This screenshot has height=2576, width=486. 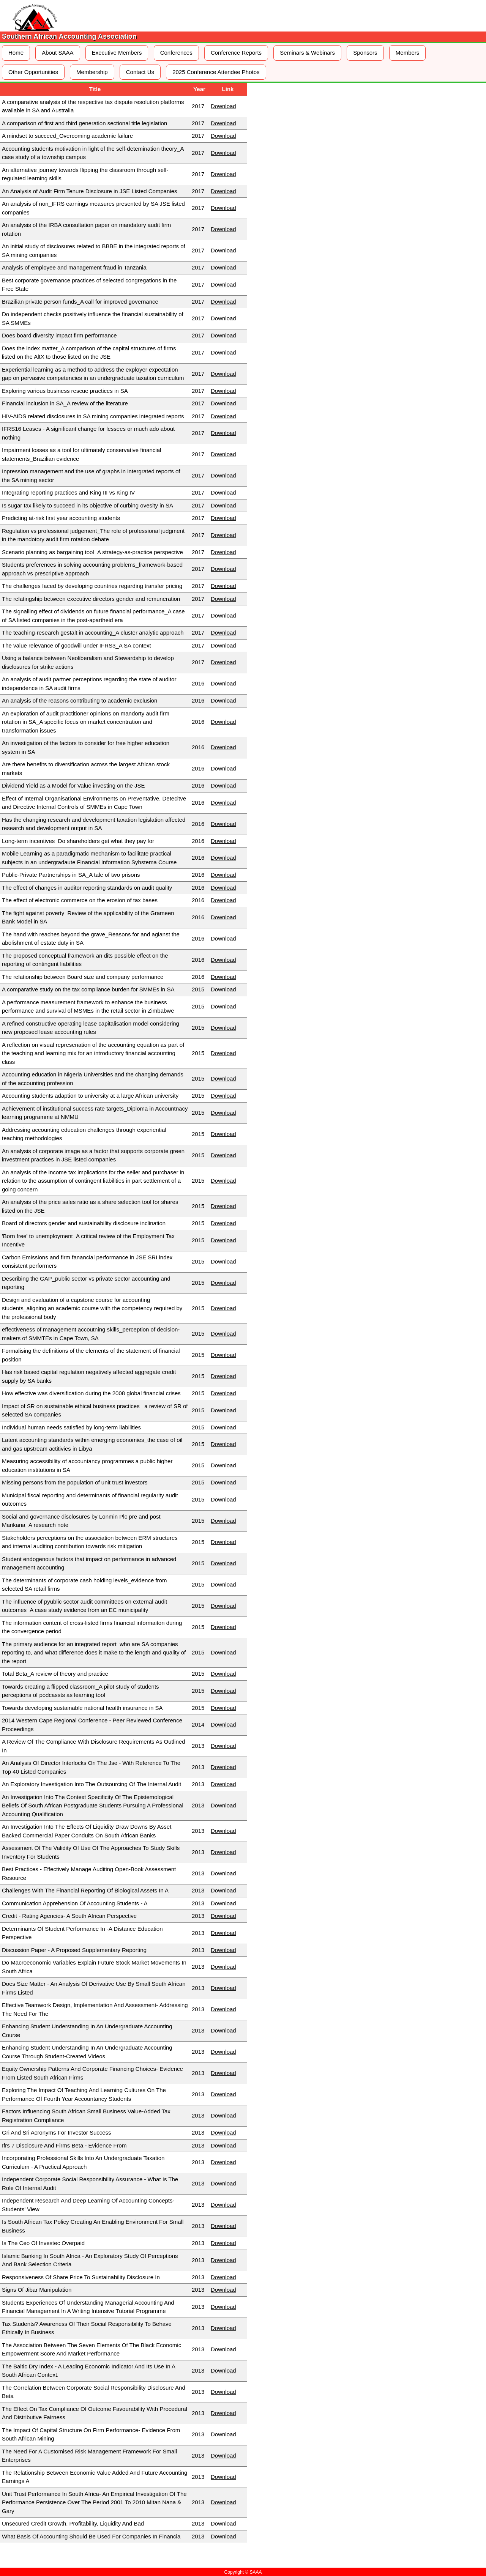 What do you see at coordinates (215, 72) in the screenshot?
I see `2025 Conference Attendee Photos` at bounding box center [215, 72].